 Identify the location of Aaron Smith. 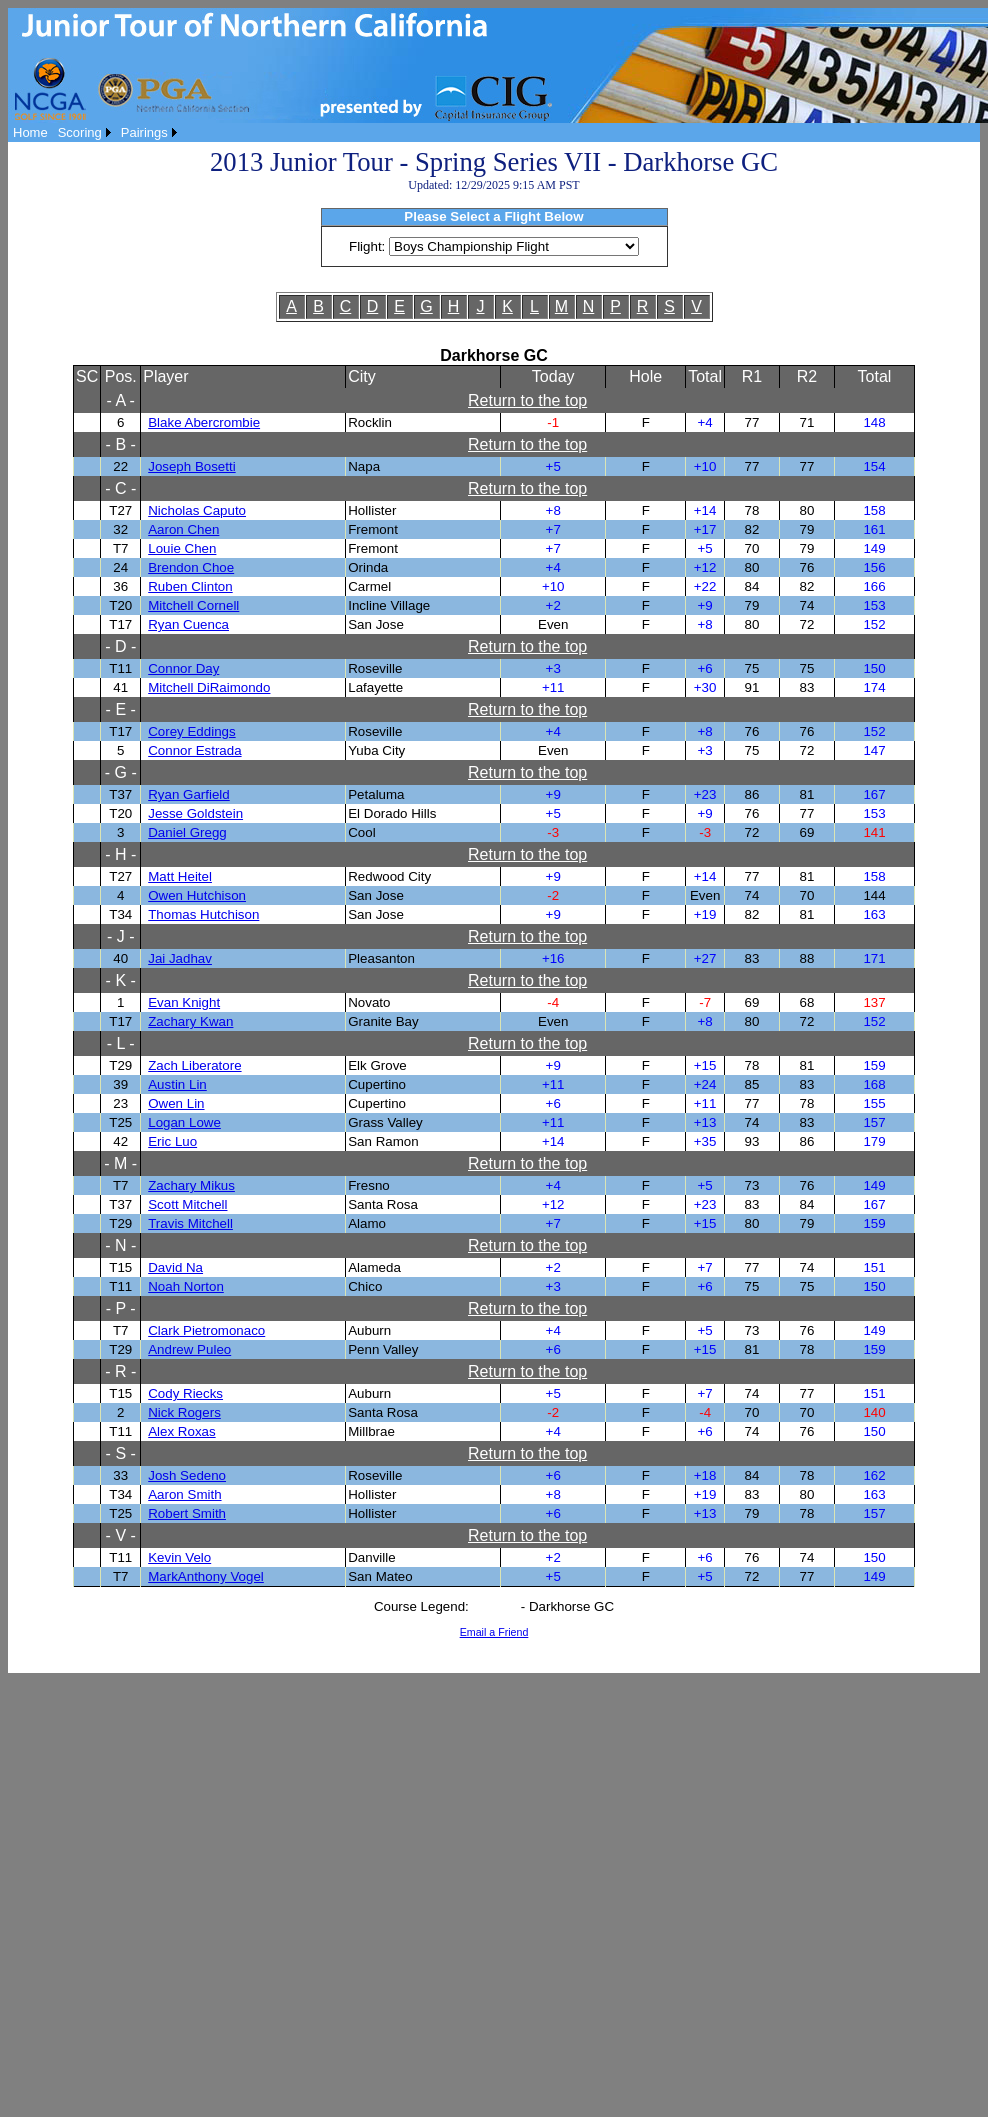
(184, 1494).